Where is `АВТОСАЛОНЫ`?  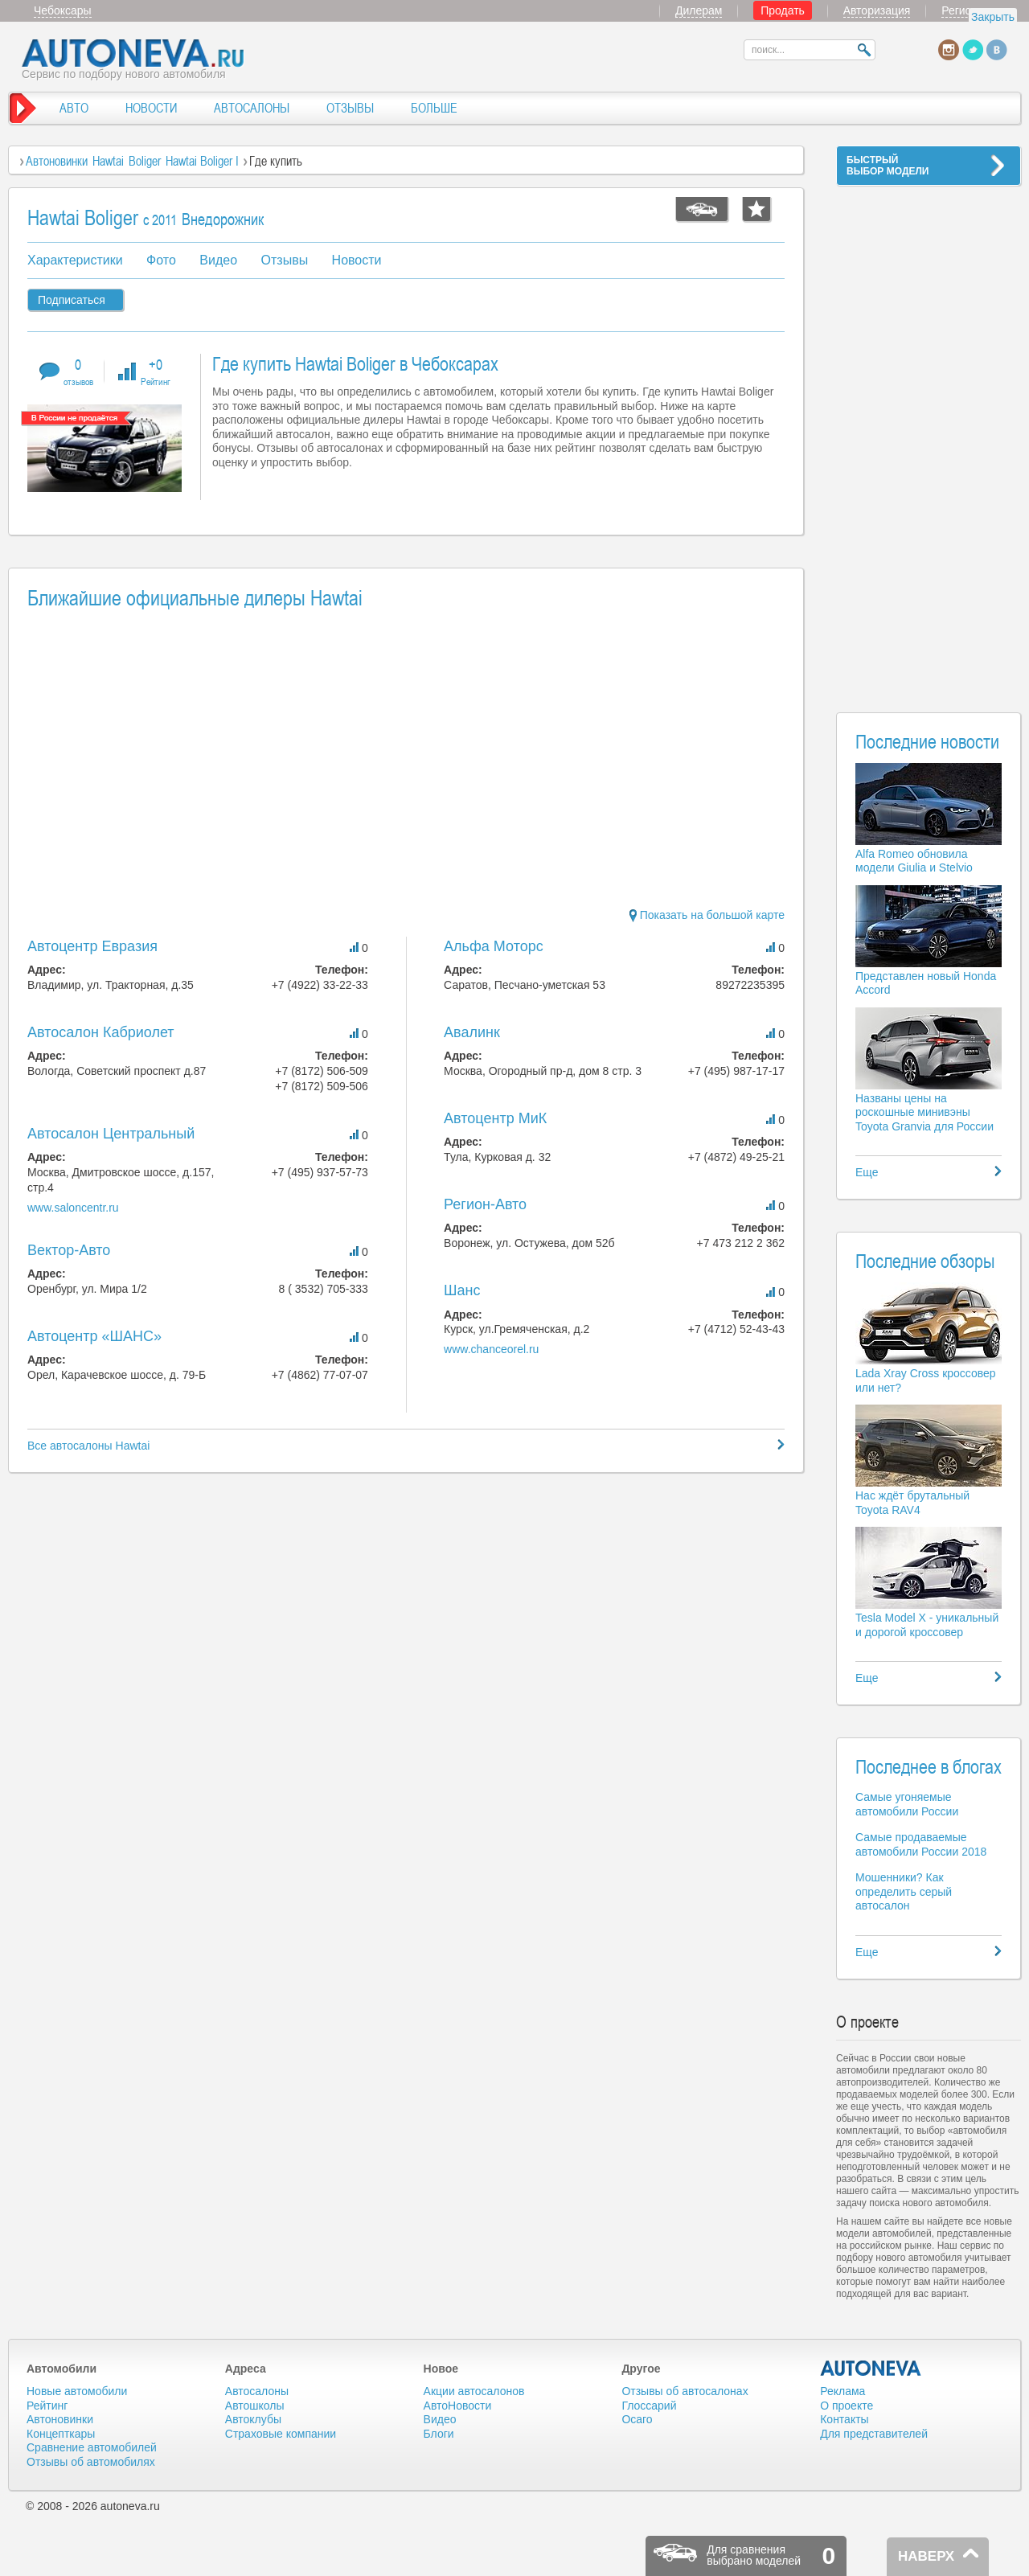
АВТОСАЛОНЫ is located at coordinates (251, 108).